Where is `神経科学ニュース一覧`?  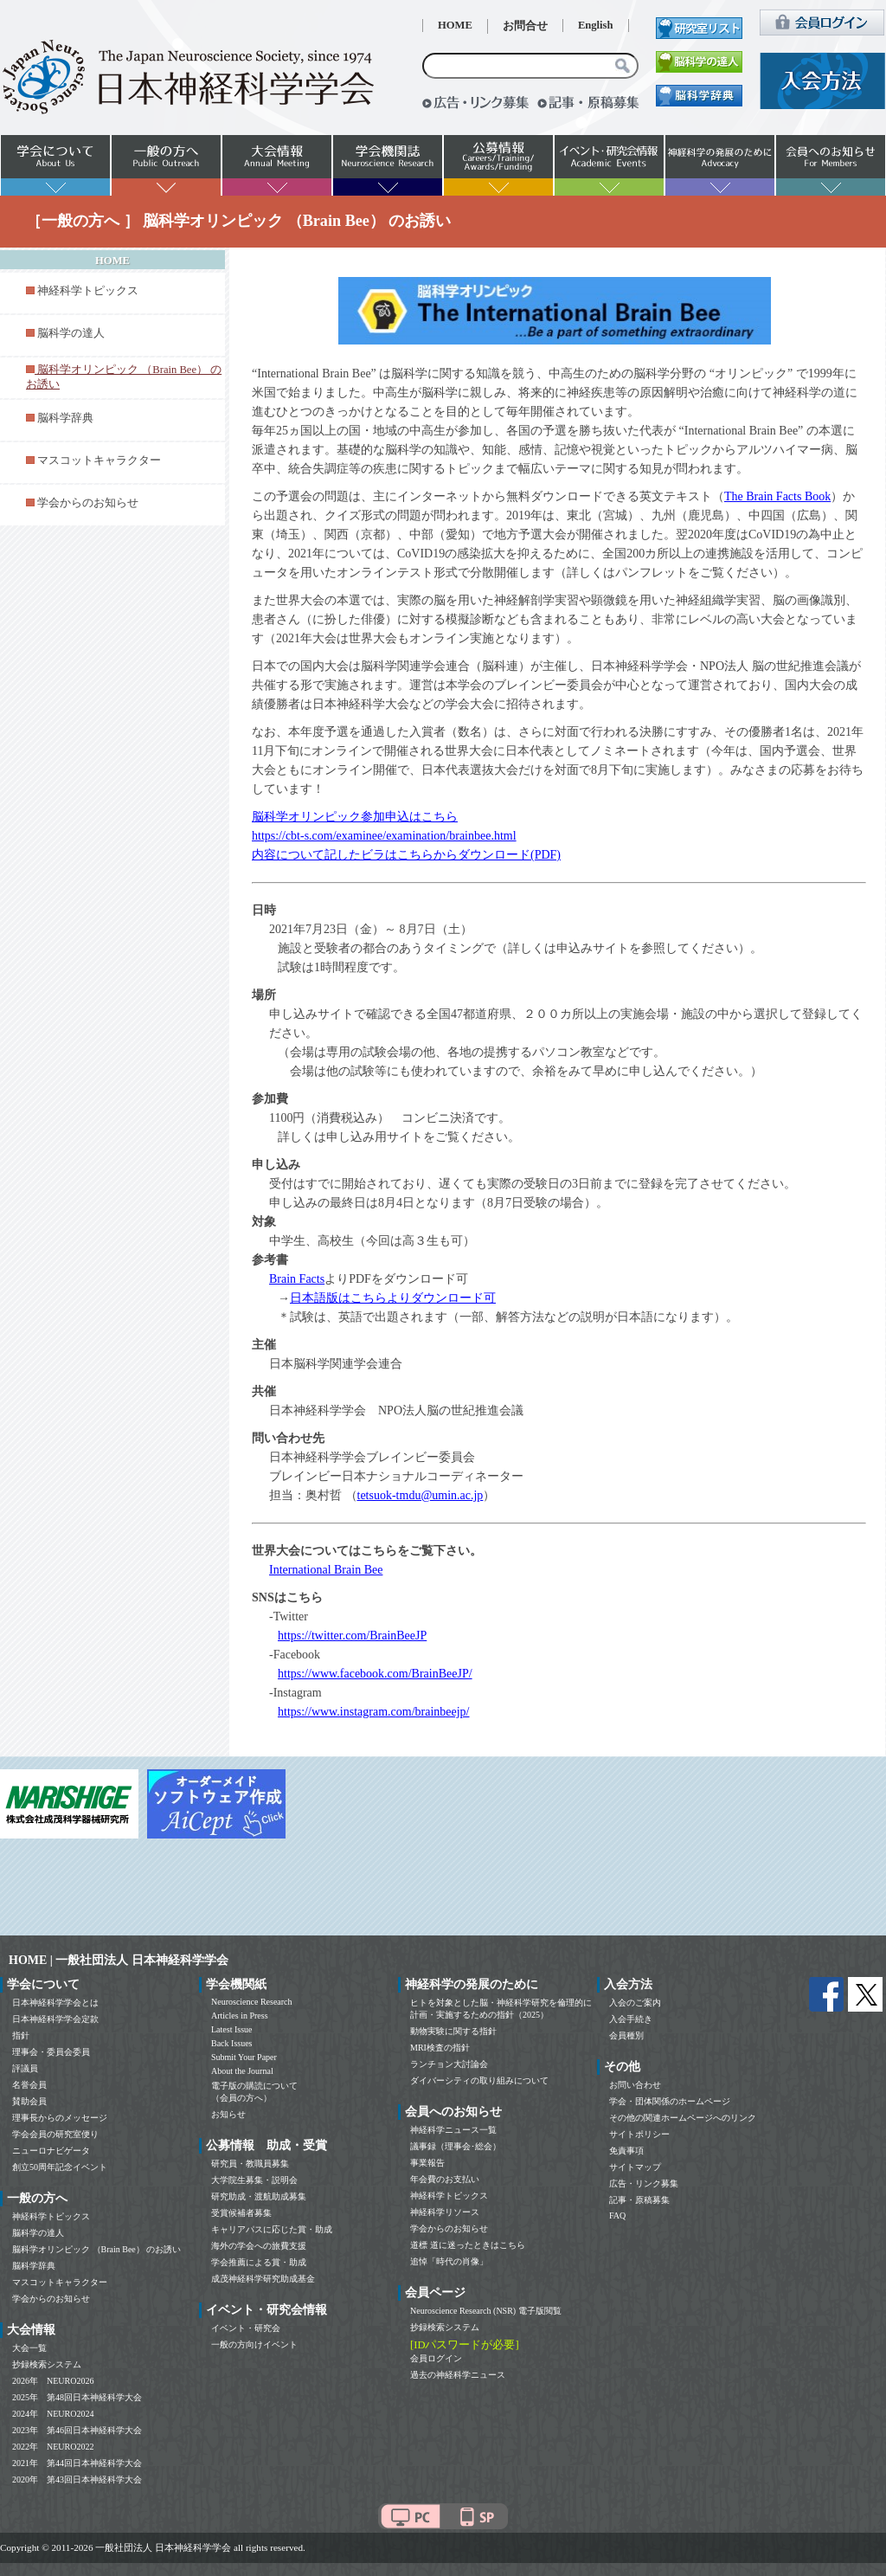 神経科学ニュース一覧 is located at coordinates (453, 2130).